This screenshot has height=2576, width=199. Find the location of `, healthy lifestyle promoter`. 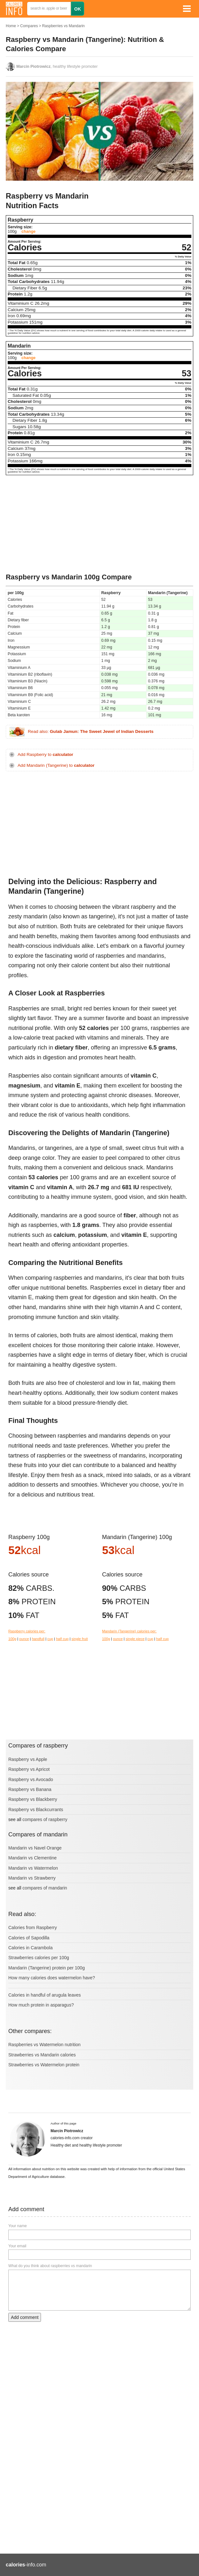

, healthy lifestyle promoter is located at coordinates (57, 66).